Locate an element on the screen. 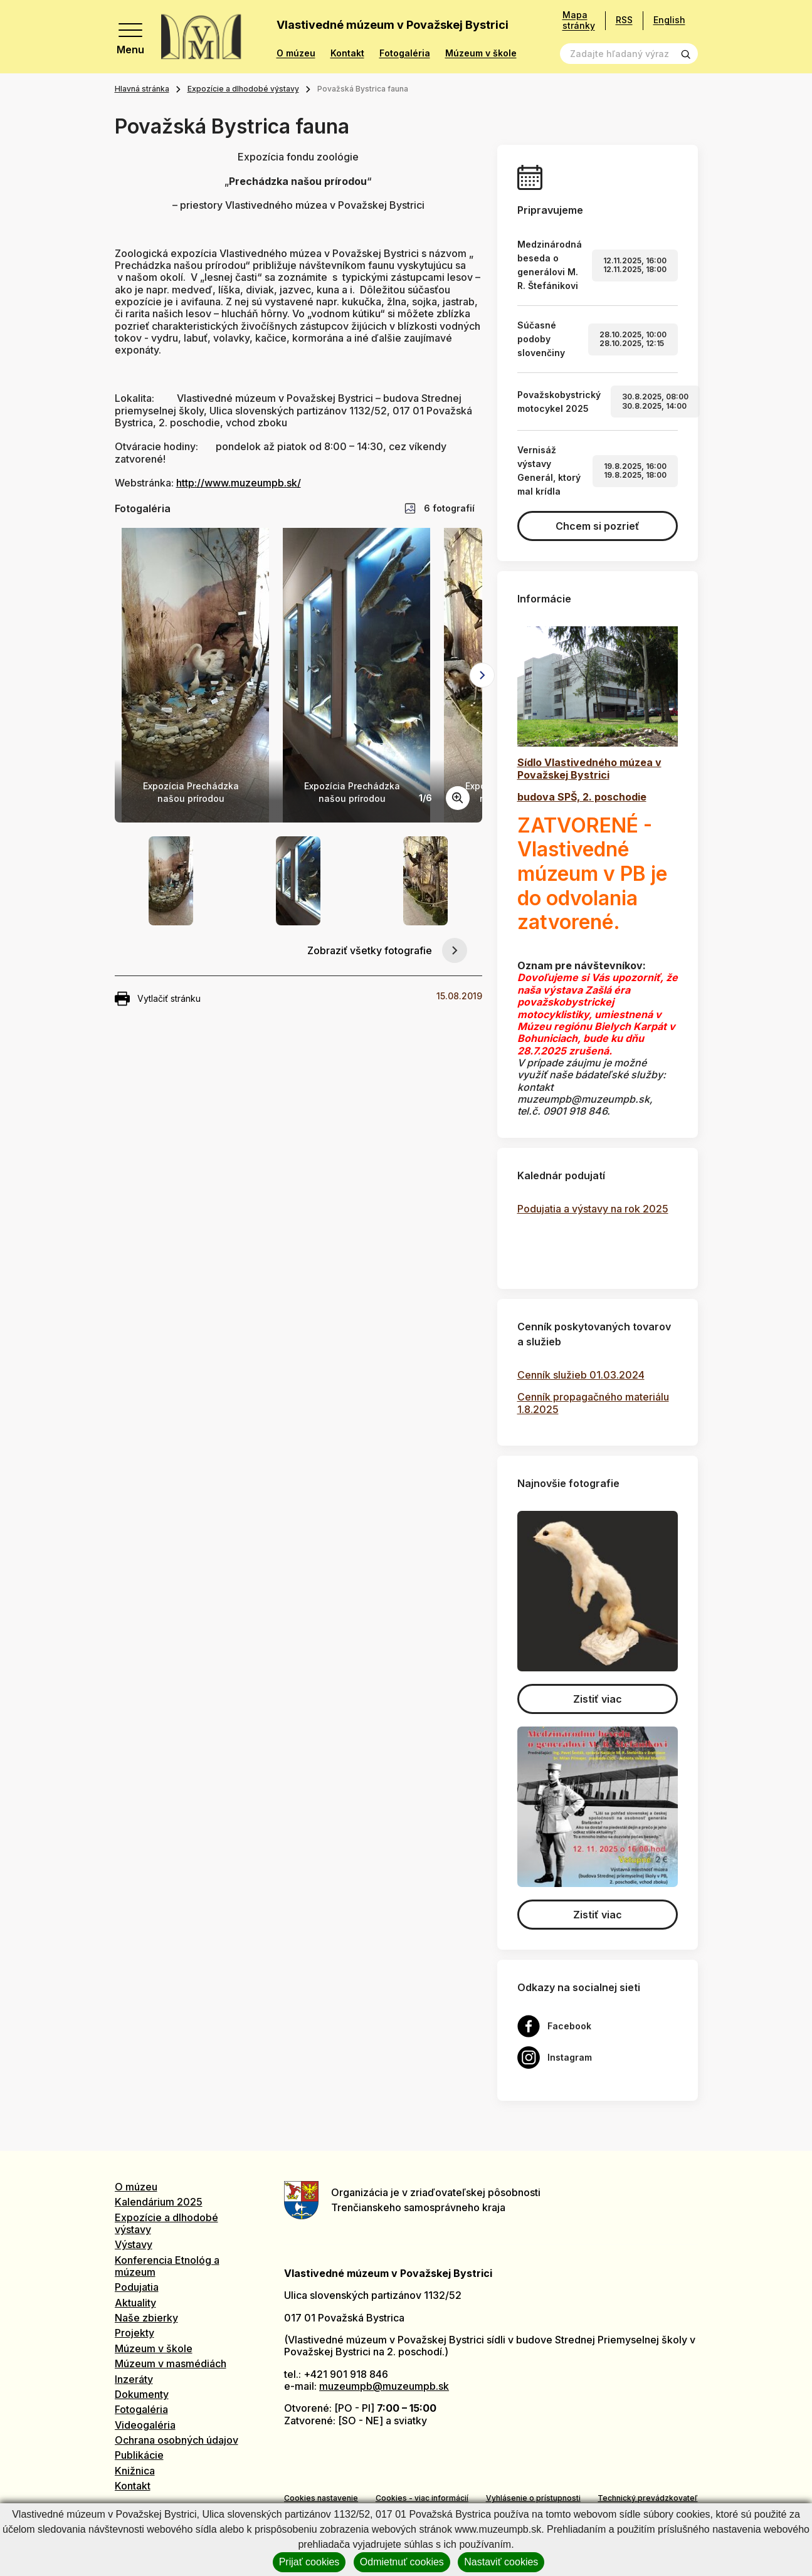 This screenshot has width=812, height=2576. Cenník služieb 01.03.2024 is located at coordinates (581, 1375).